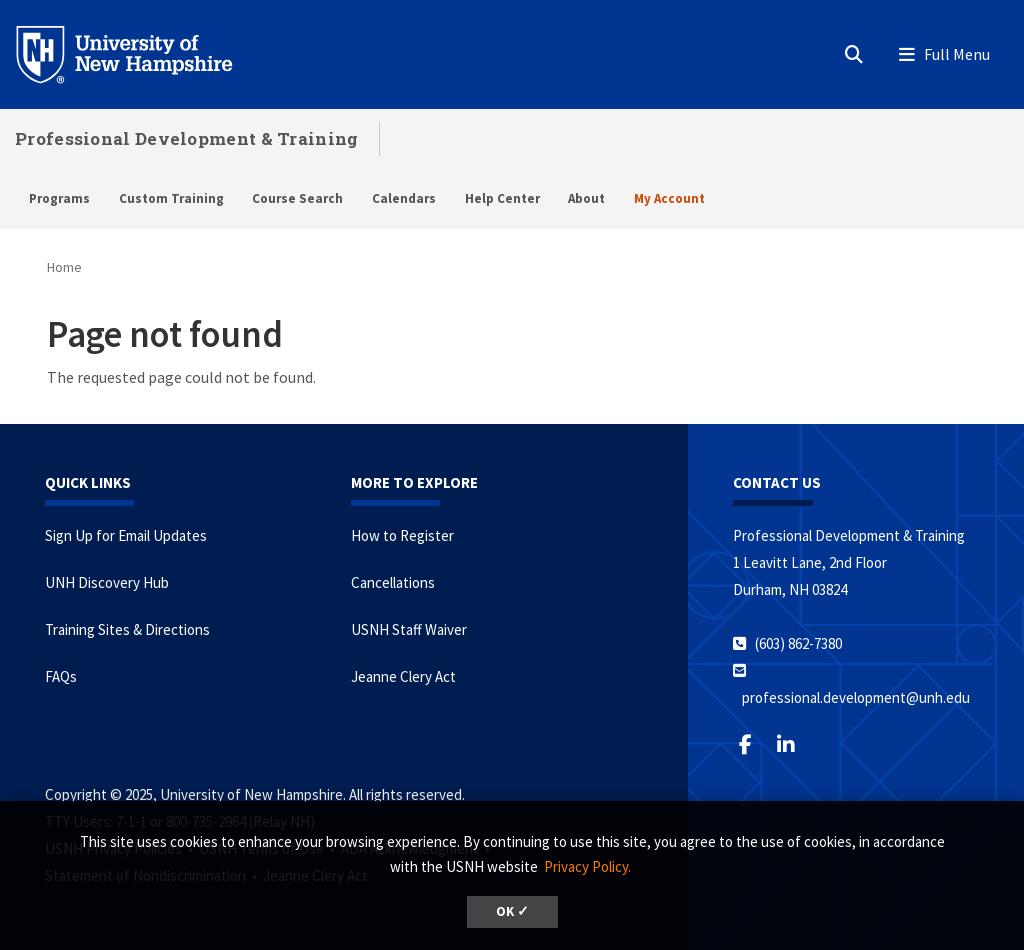 The image size is (1024, 950). Describe the element at coordinates (297, 198) in the screenshot. I see `Course Search` at that location.